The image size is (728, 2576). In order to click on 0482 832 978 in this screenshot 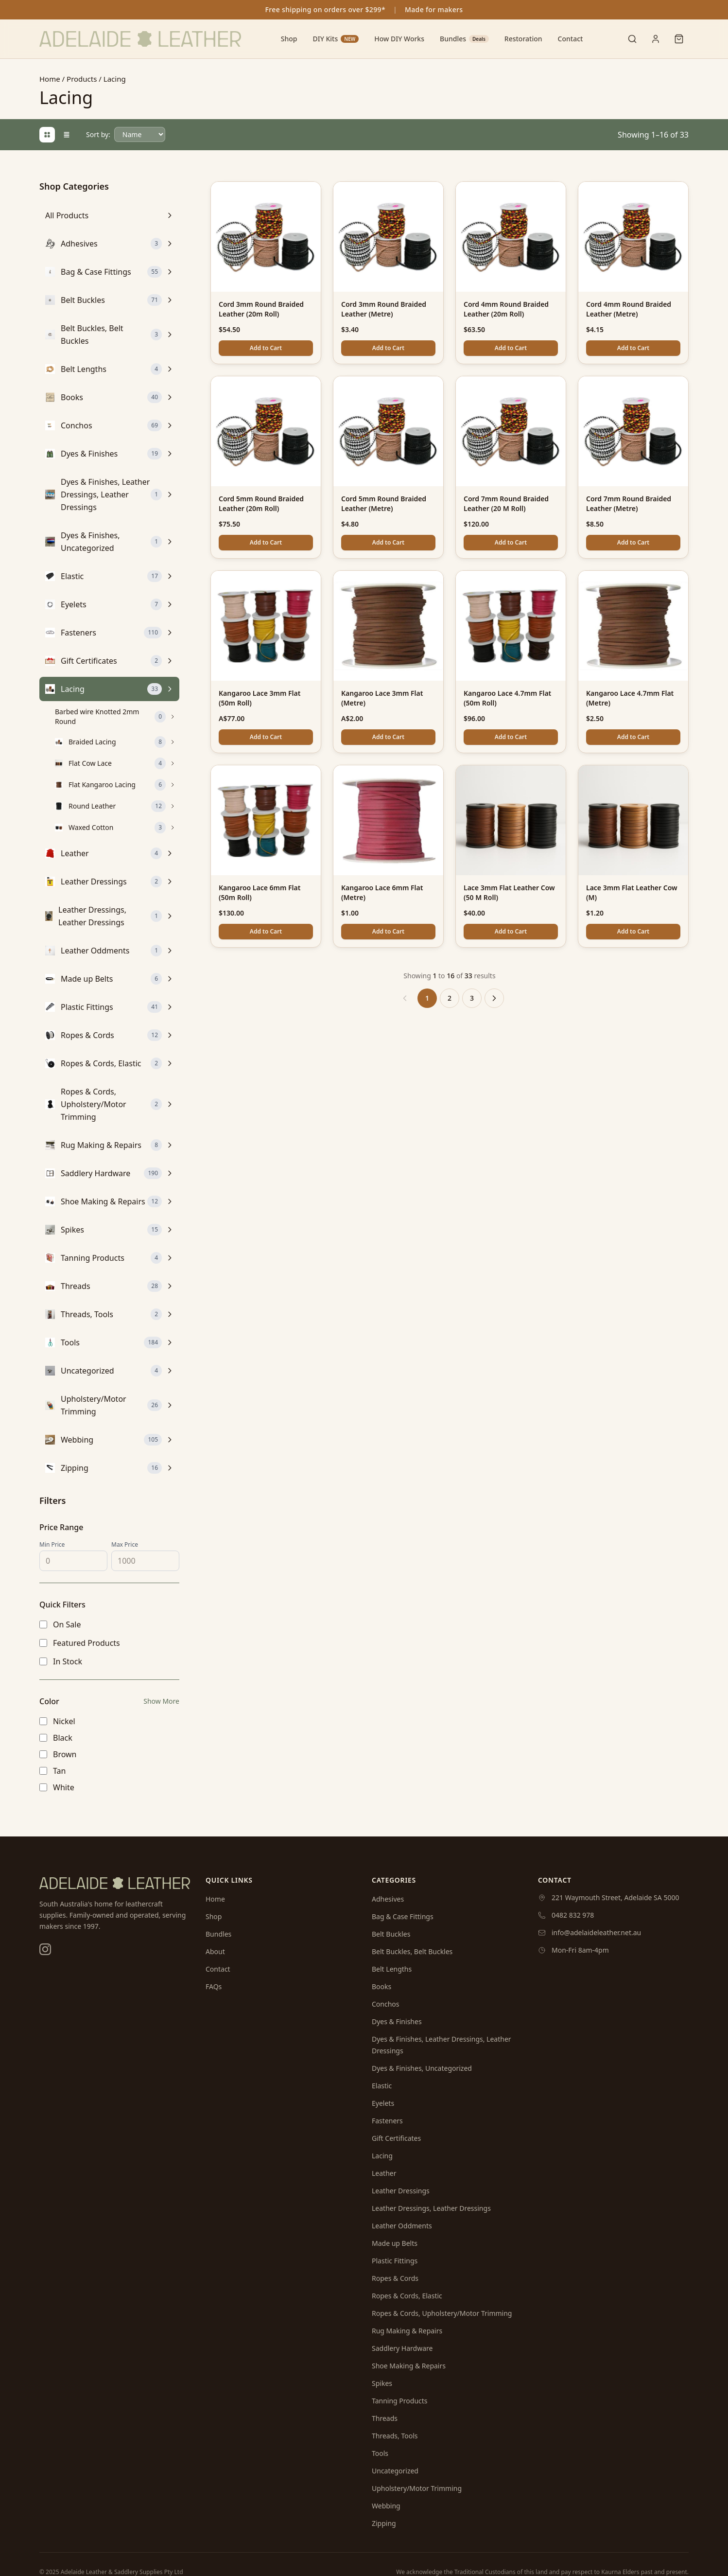, I will do `click(573, 1915)`.